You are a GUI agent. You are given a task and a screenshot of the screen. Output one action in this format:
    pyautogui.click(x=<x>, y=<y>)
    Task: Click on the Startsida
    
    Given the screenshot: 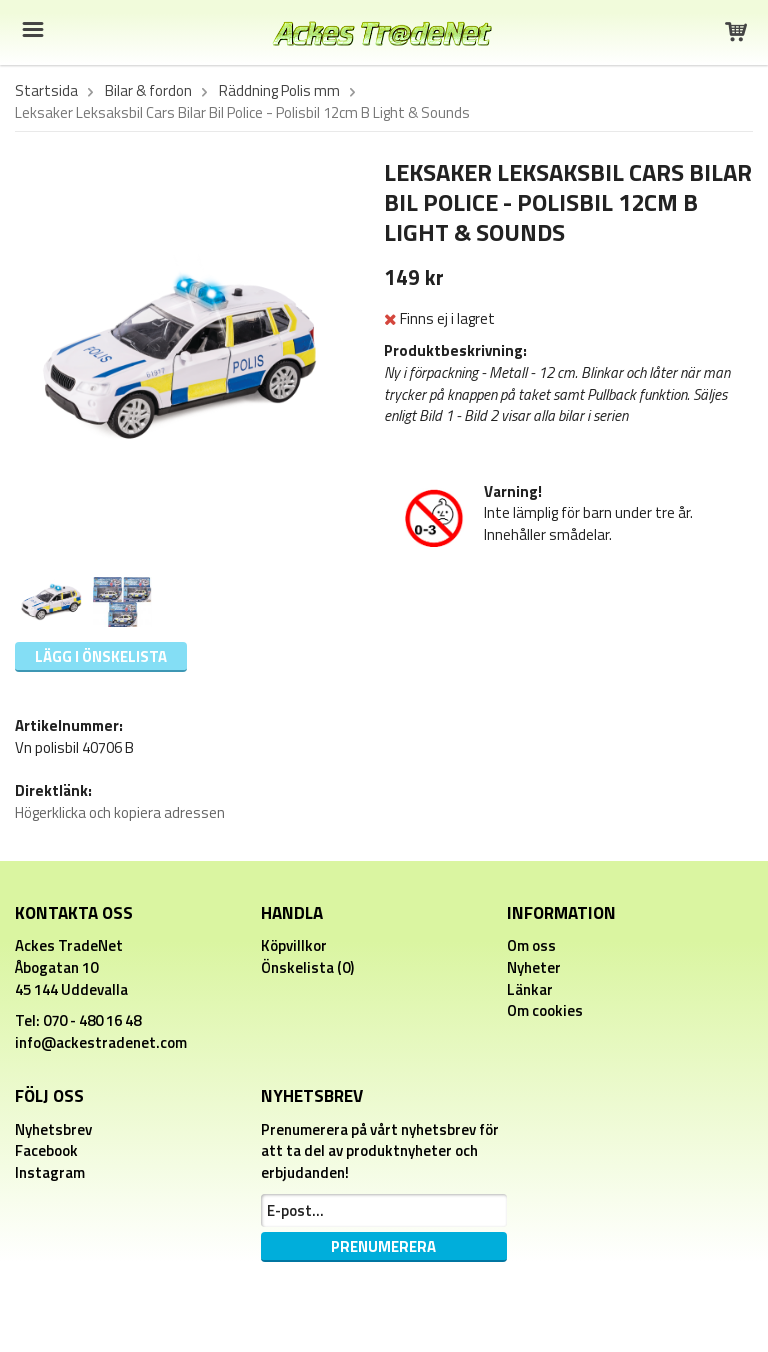 What is the action you would take?
    pyautogui.click(x=46, y=91)
    